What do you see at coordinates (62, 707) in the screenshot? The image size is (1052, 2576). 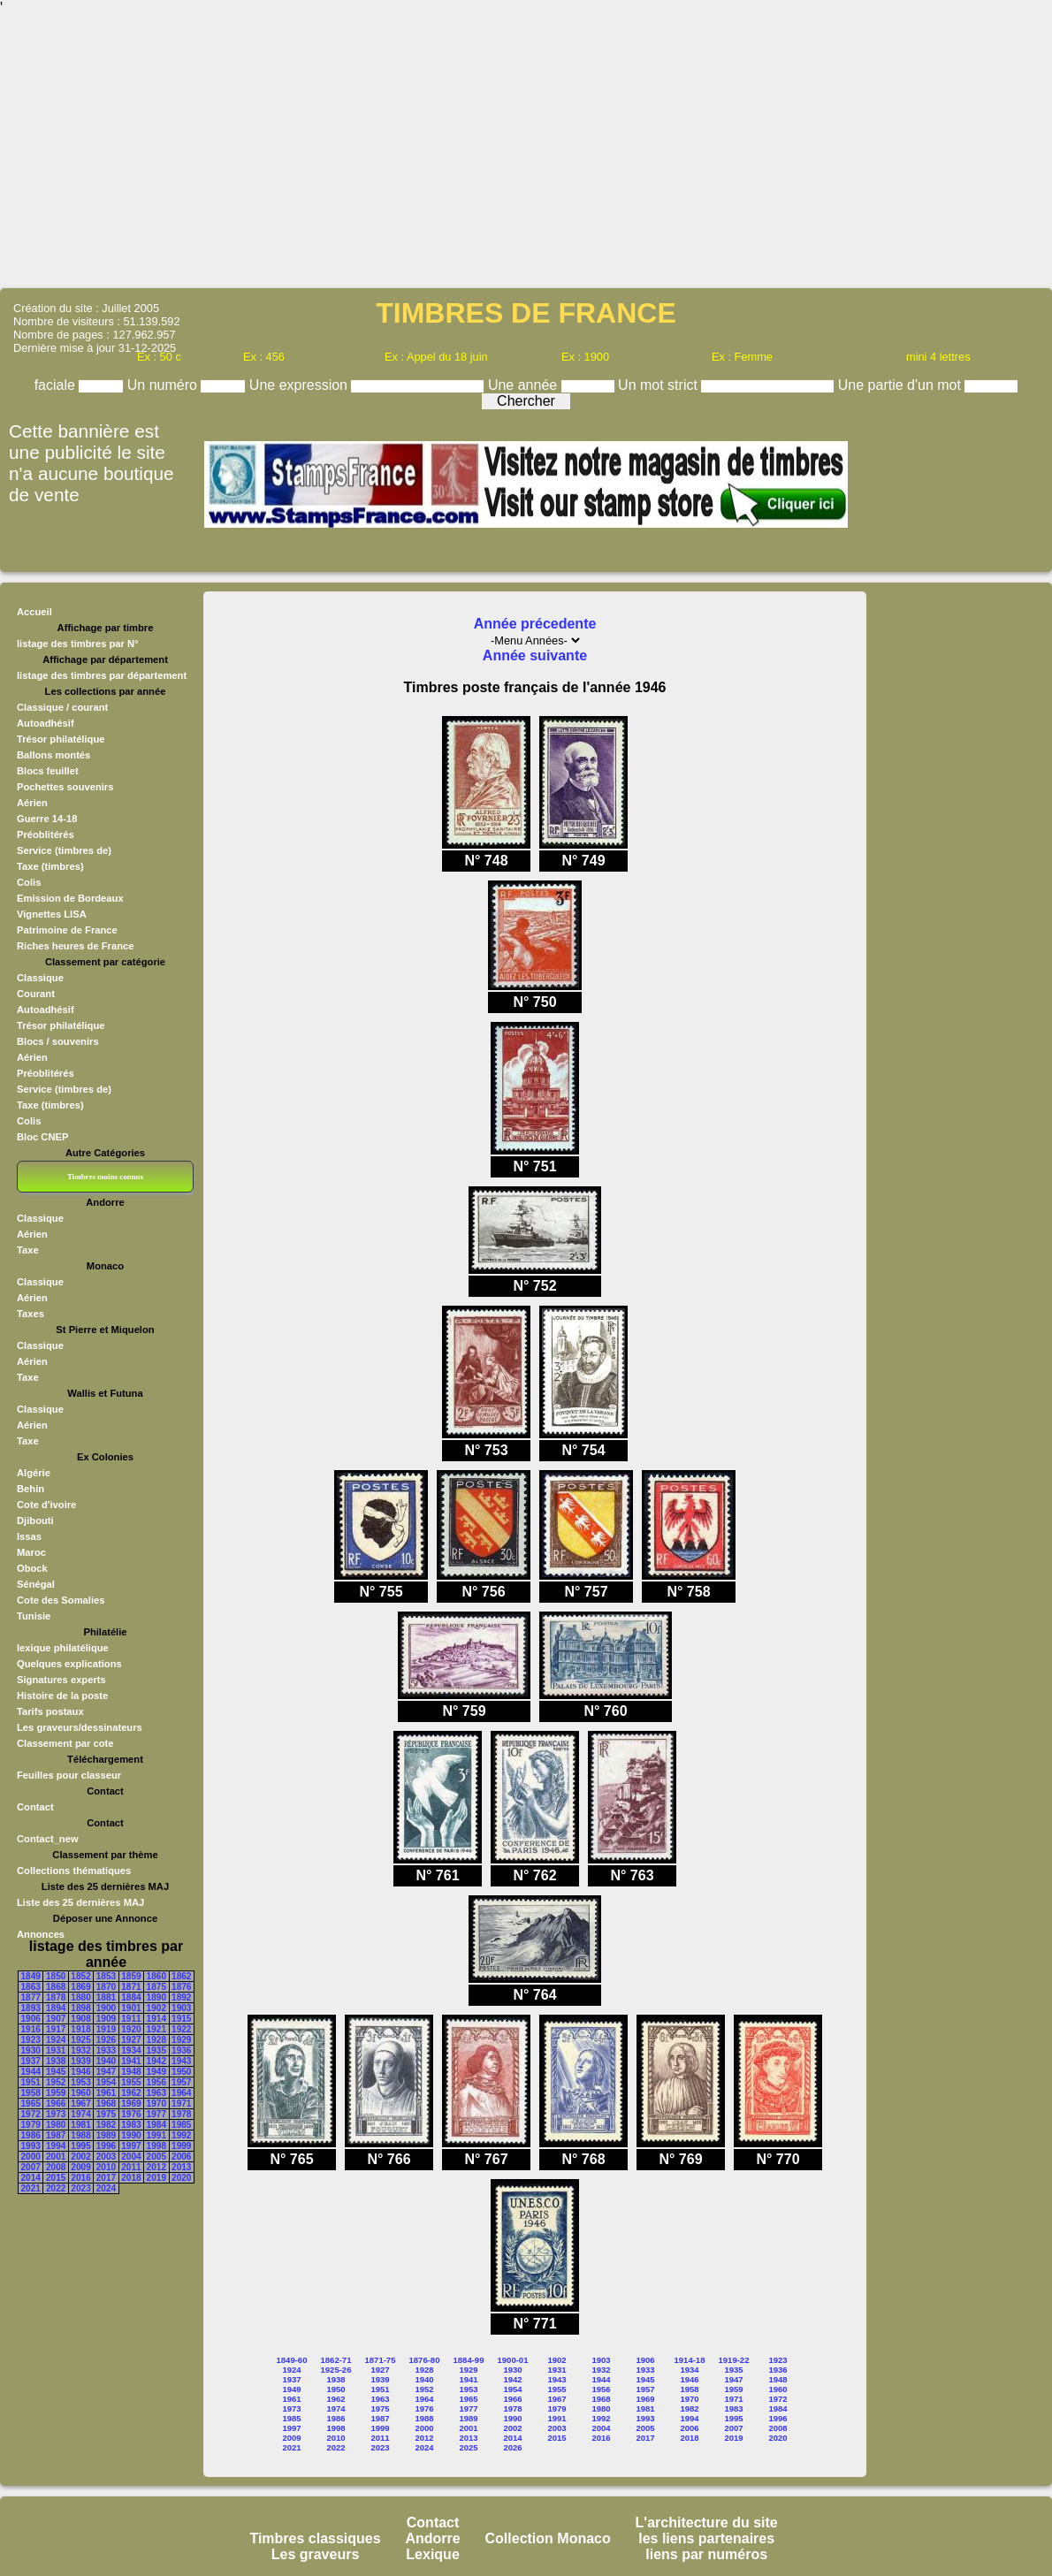 I see `Classique / courant` at bounding box center [62, 707].